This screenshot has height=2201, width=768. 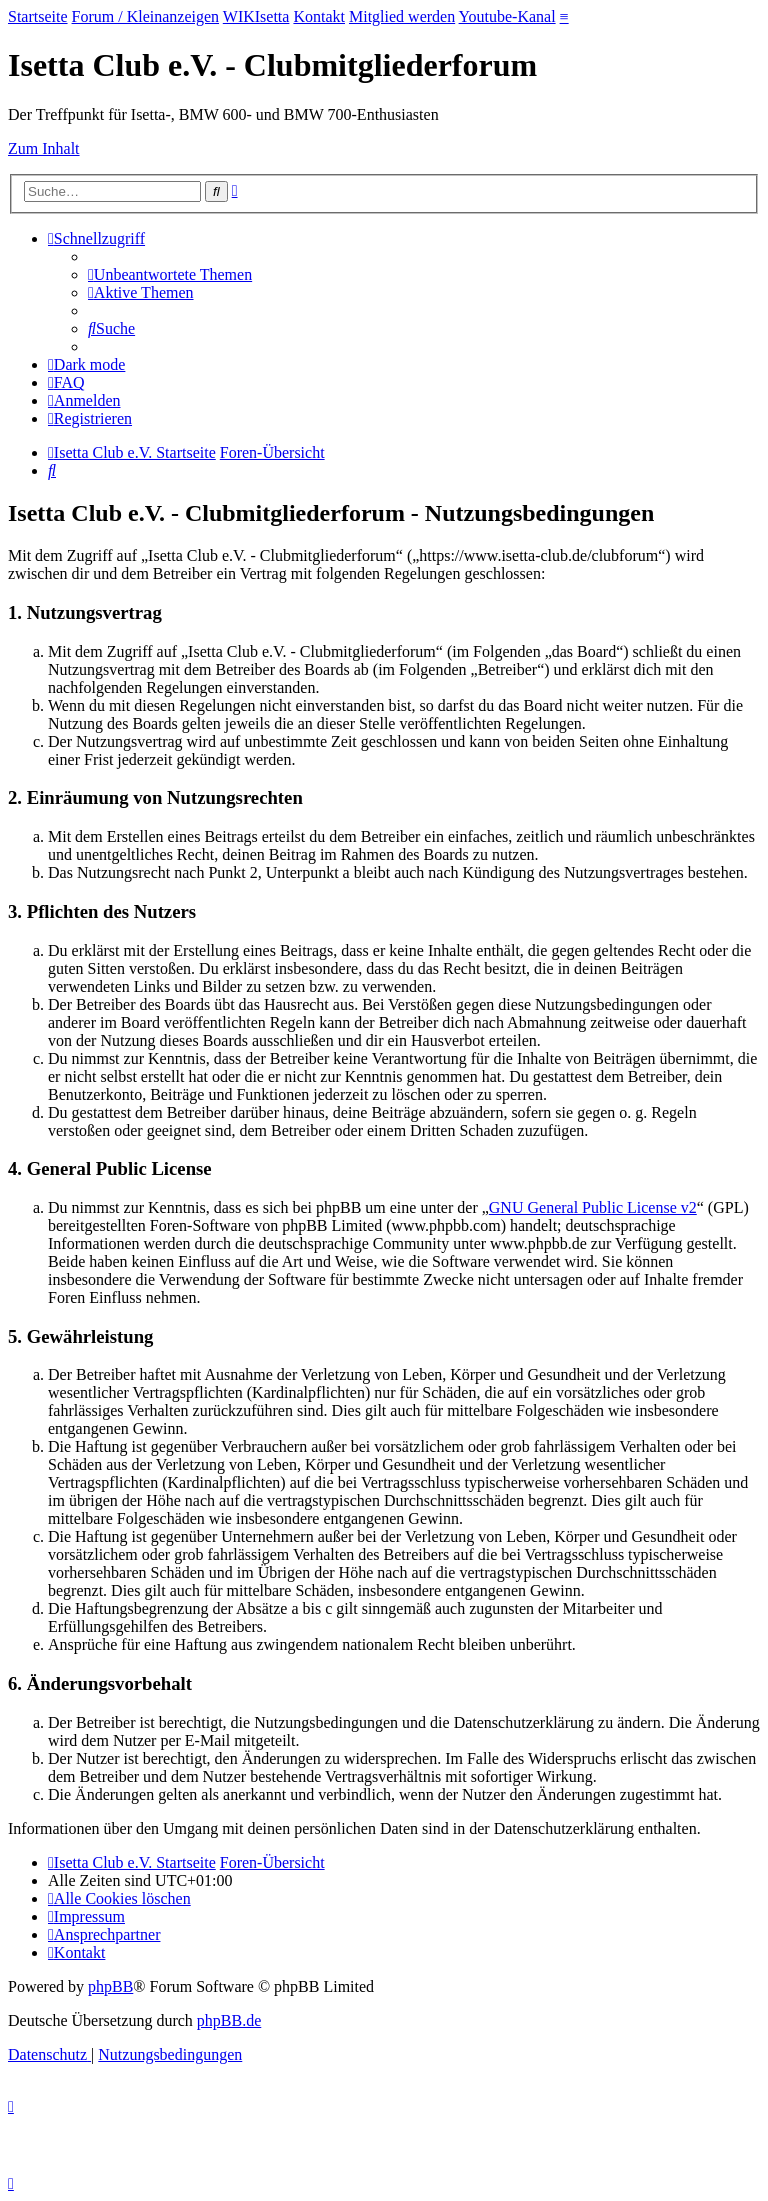 What do you see at coordinates (593, 1207) in the screenshot?
I see `GNU General Public License v2` at bounding box center [593, 1207].